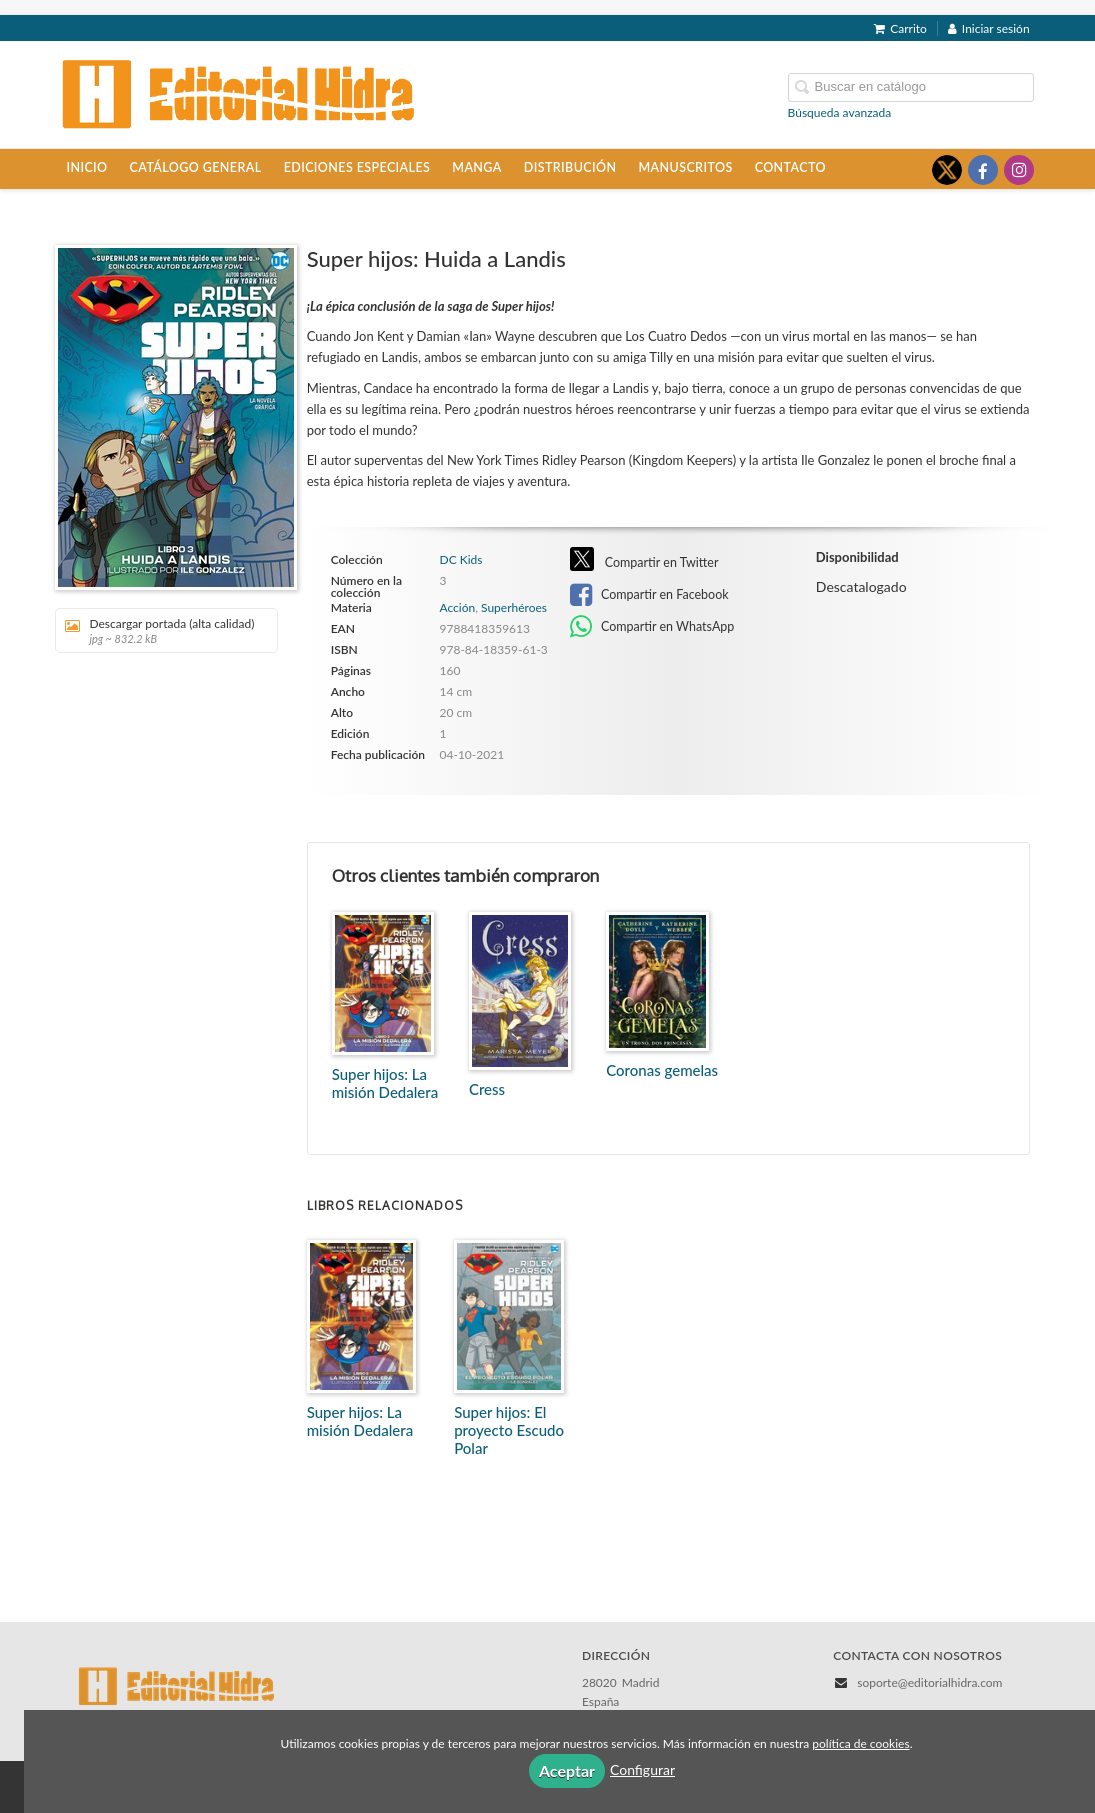  I want to click on Distribución, so click(570, 167).